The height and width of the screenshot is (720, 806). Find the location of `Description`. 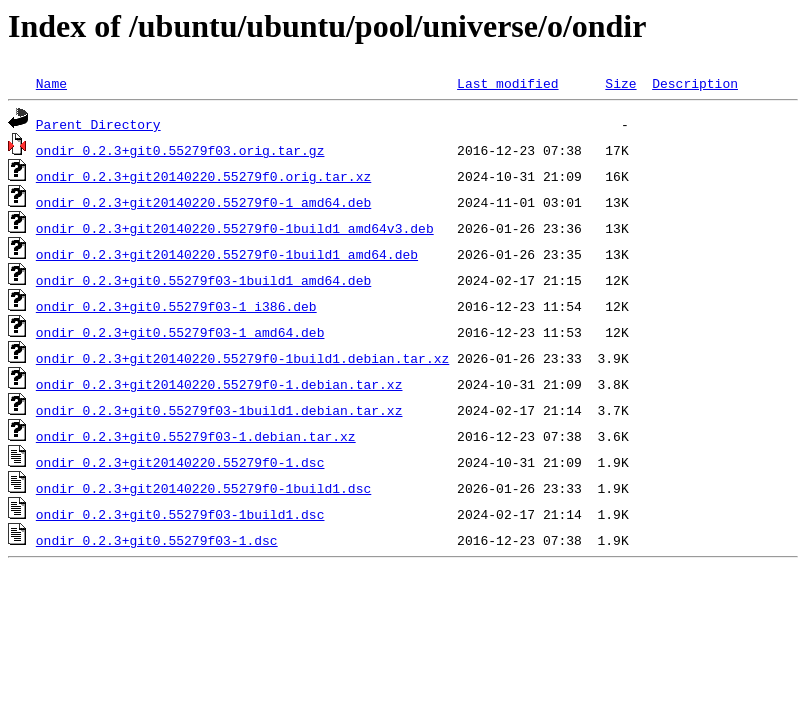

Description is located at coordinates (695, 83).